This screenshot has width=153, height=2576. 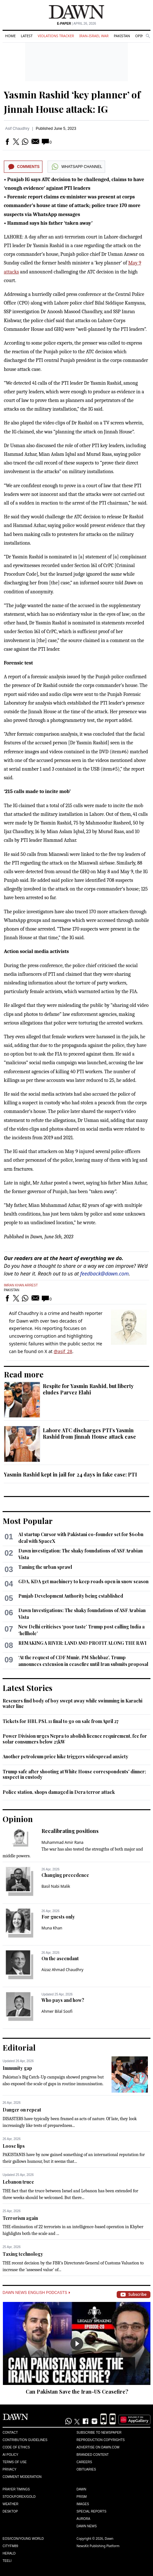 What do you see at coordinates (22, 2110) in the screenshot?
I see `Danger on repeat` at bounding box center [22, 2110].